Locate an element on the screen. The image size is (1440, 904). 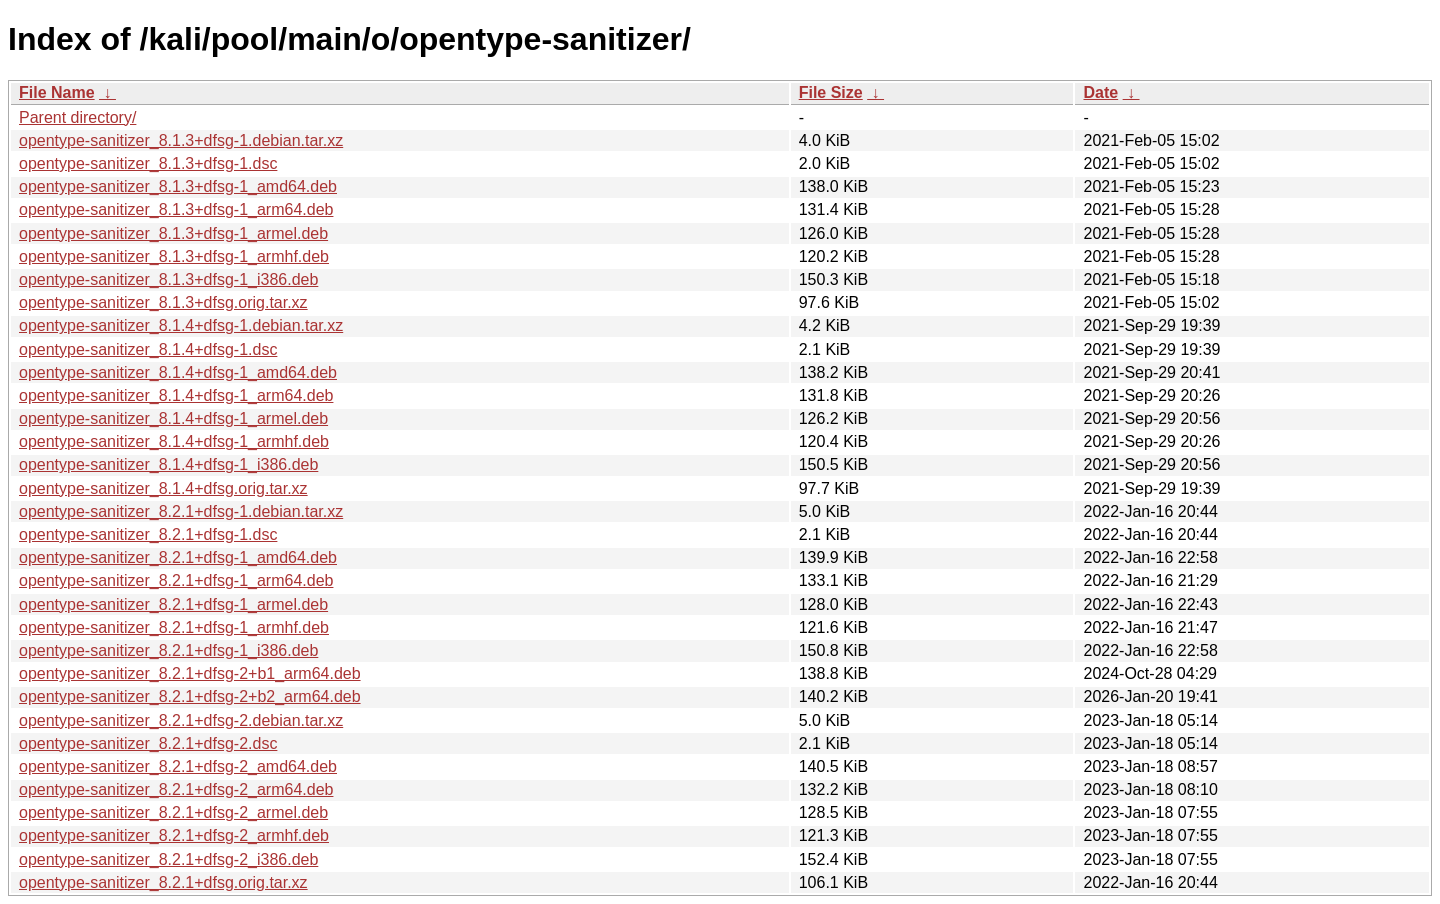
opentype-sanitizer_8.2.1+dfsg-1_armhf.deb is located at coordinates (174, 627).